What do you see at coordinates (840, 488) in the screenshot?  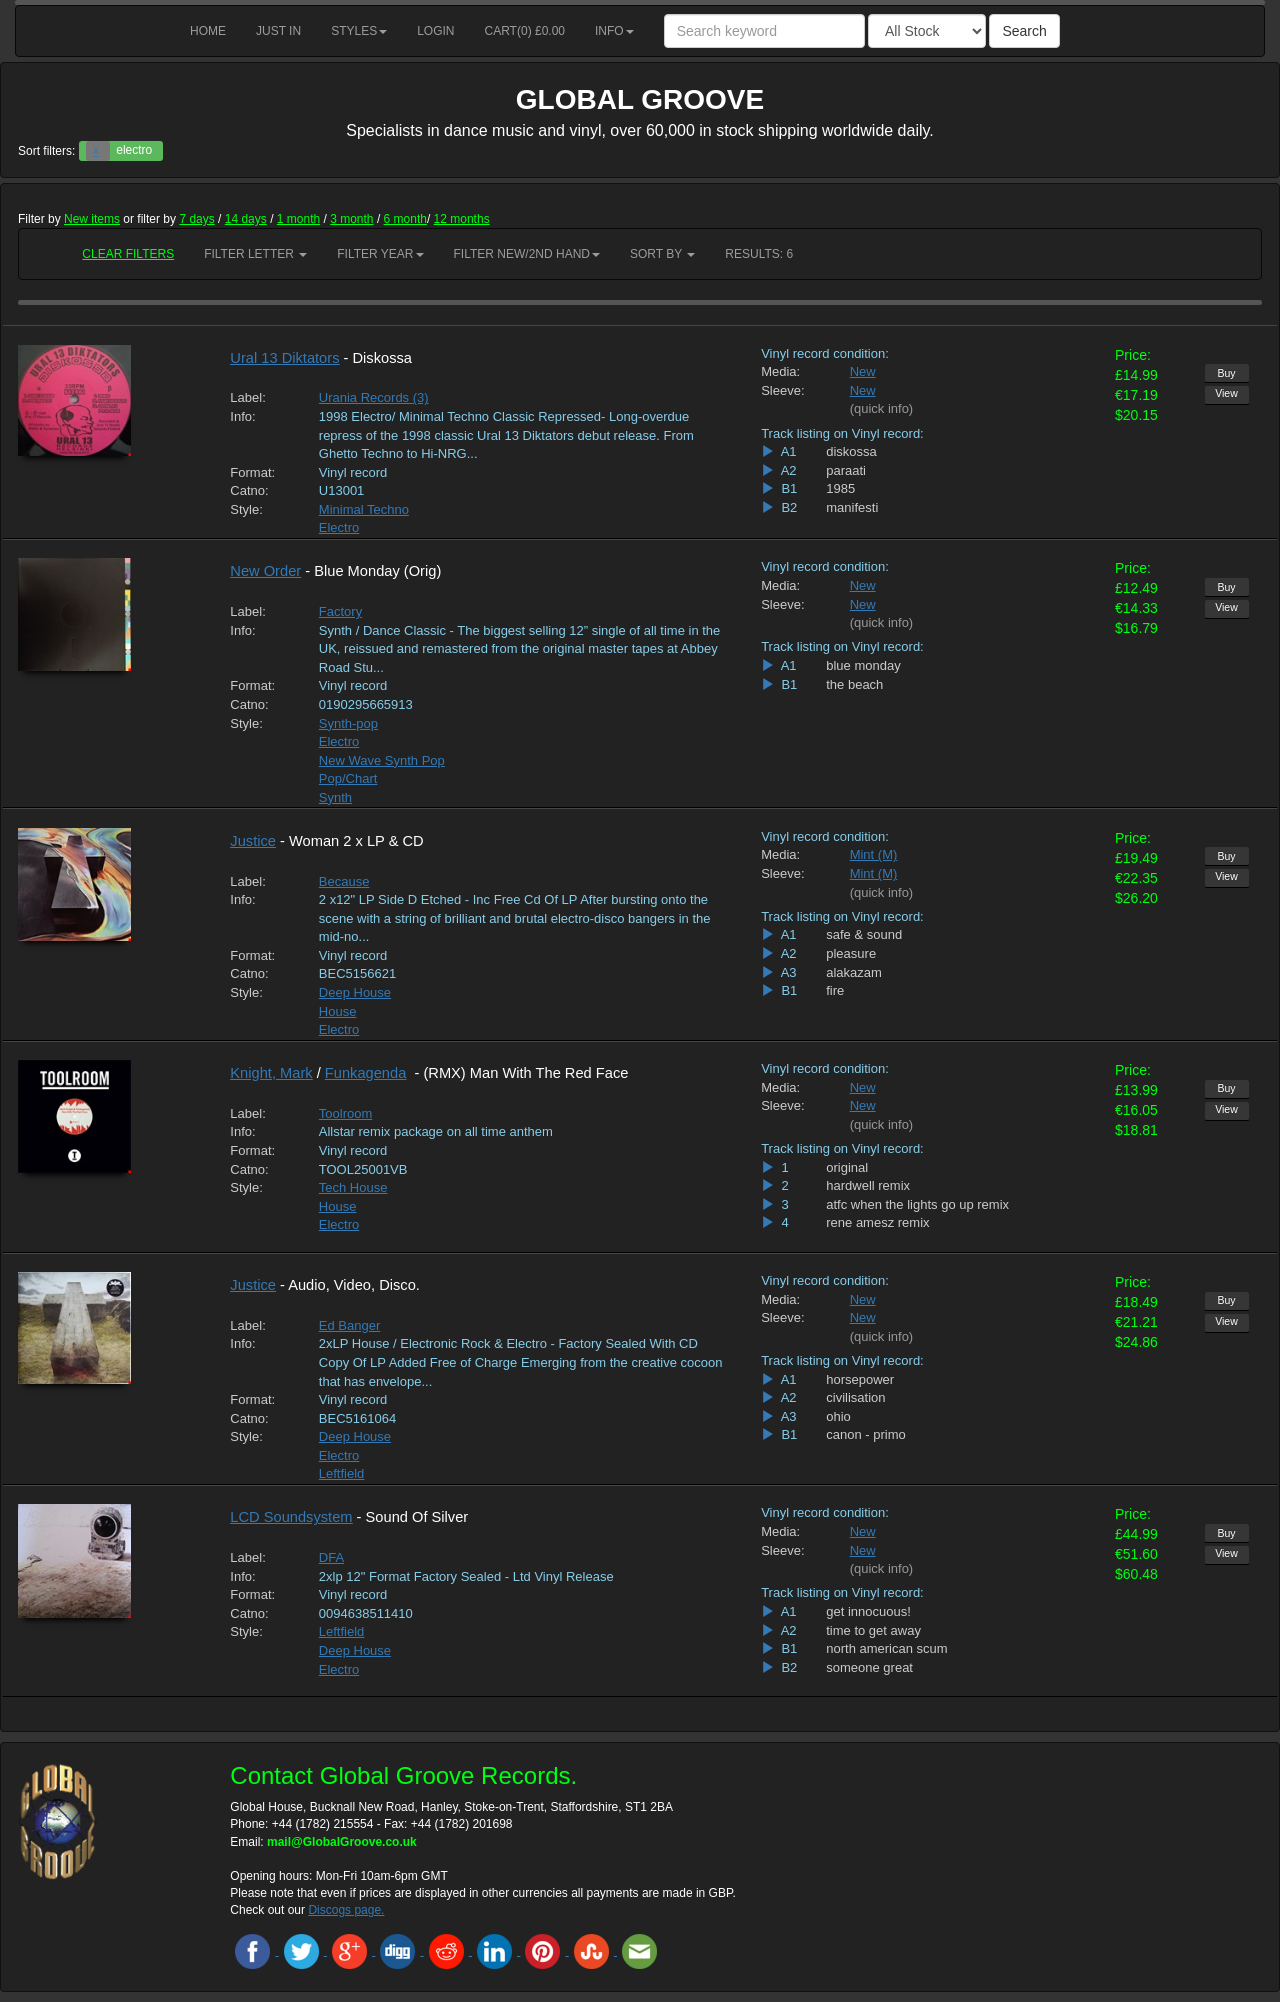 I see `1985` at bounding box center [840, 488].